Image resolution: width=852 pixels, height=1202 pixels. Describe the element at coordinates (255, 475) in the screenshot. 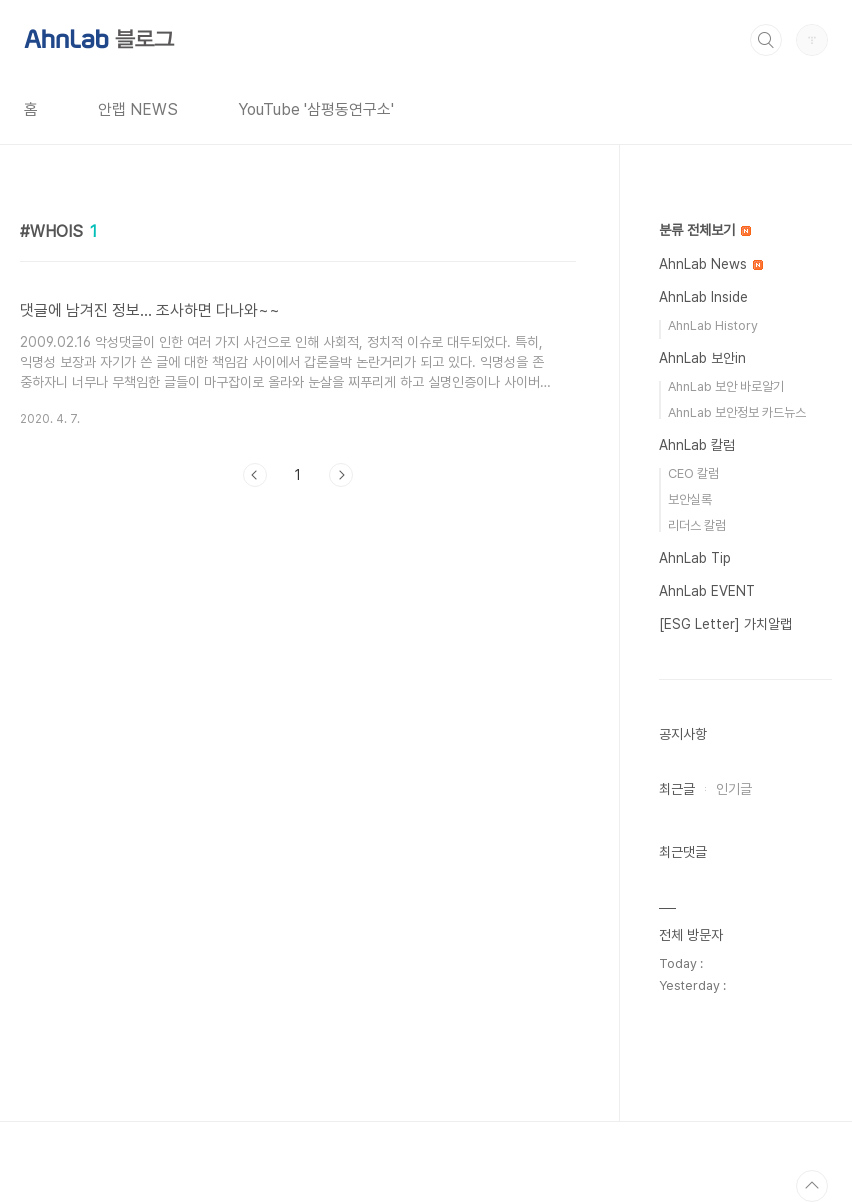

I see `이전` at that location.